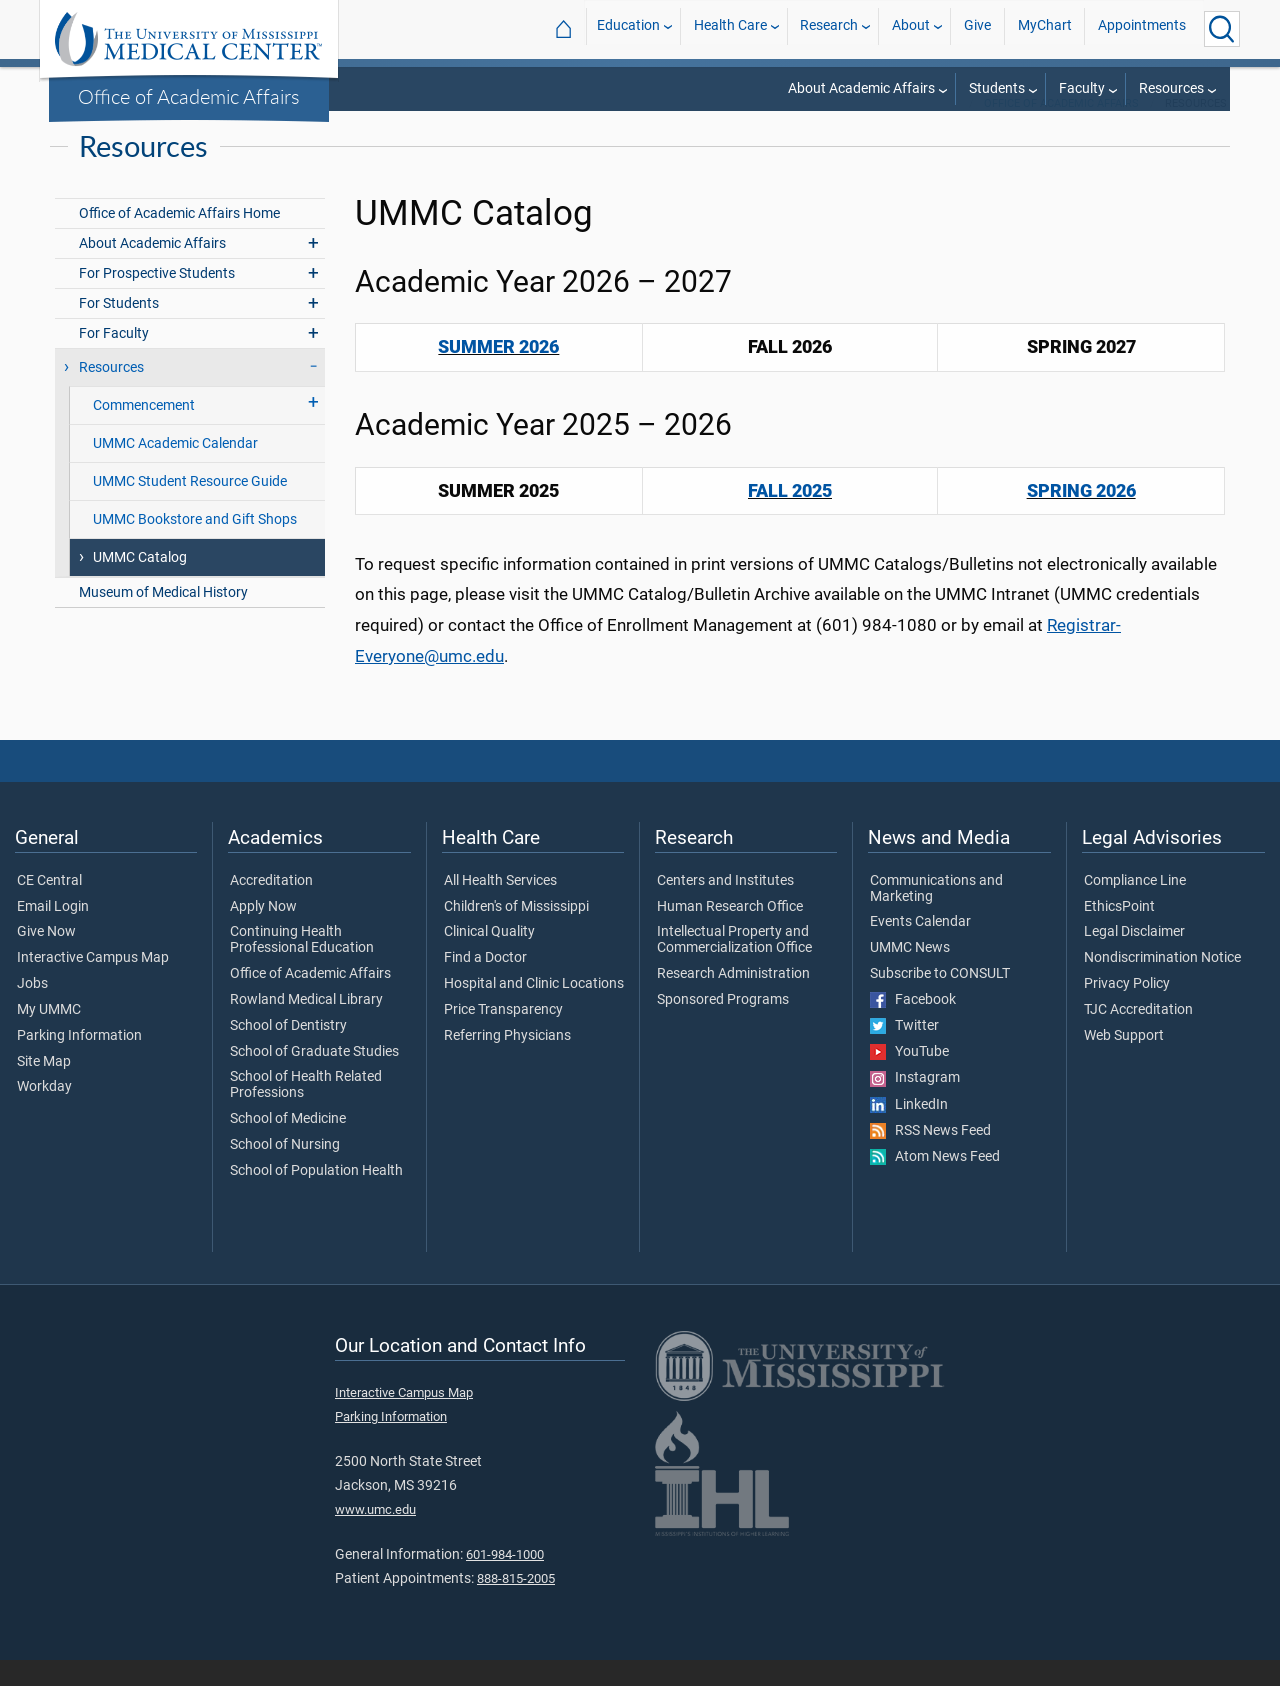  I want to click on Privacy Policy, so click(1127, 1010).